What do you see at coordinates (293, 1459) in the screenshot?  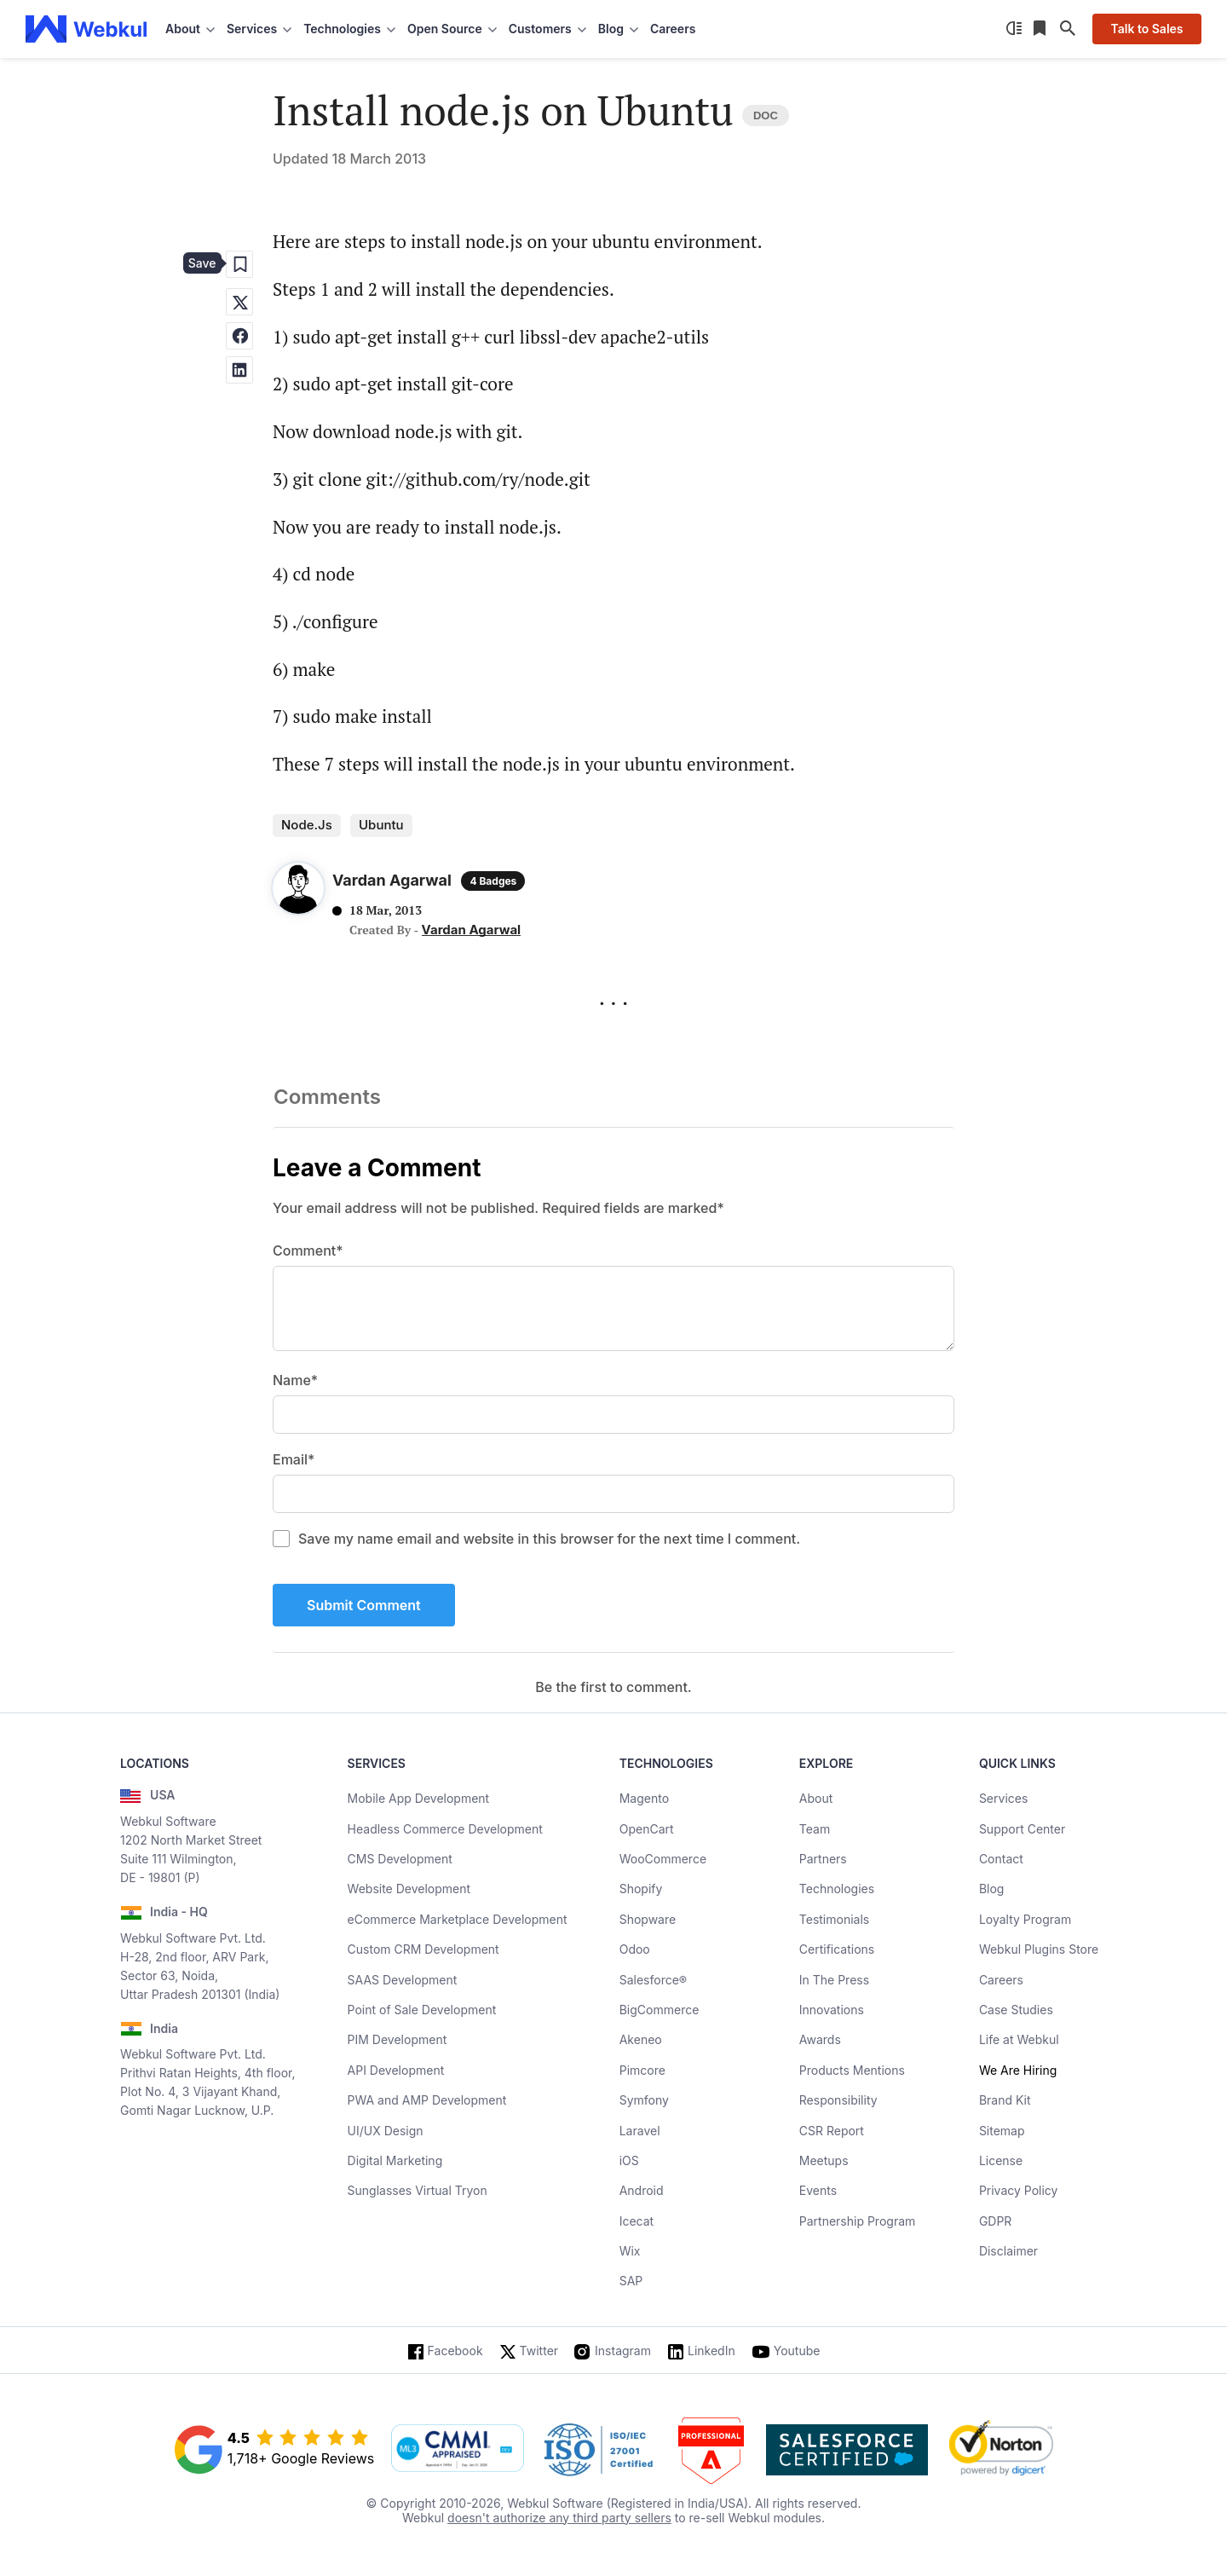 I see `Email*` at bounding box center [293, 1459].